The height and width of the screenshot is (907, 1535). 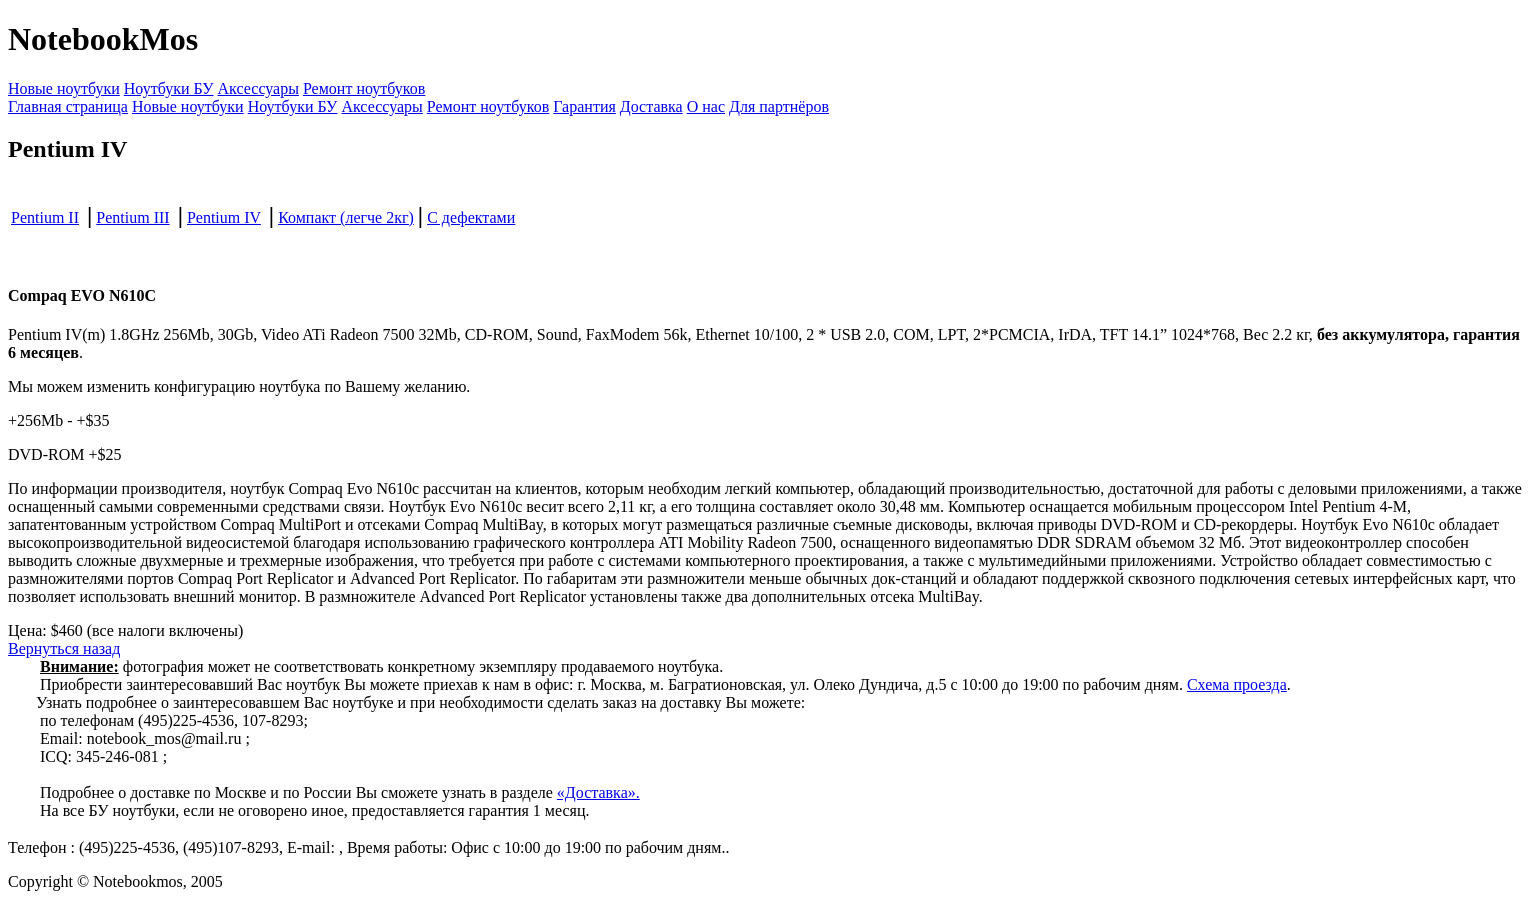 What do you see at coordinates (651, 106) in the screenshot?
I see `Доставка` at bounding box center [651, 106].